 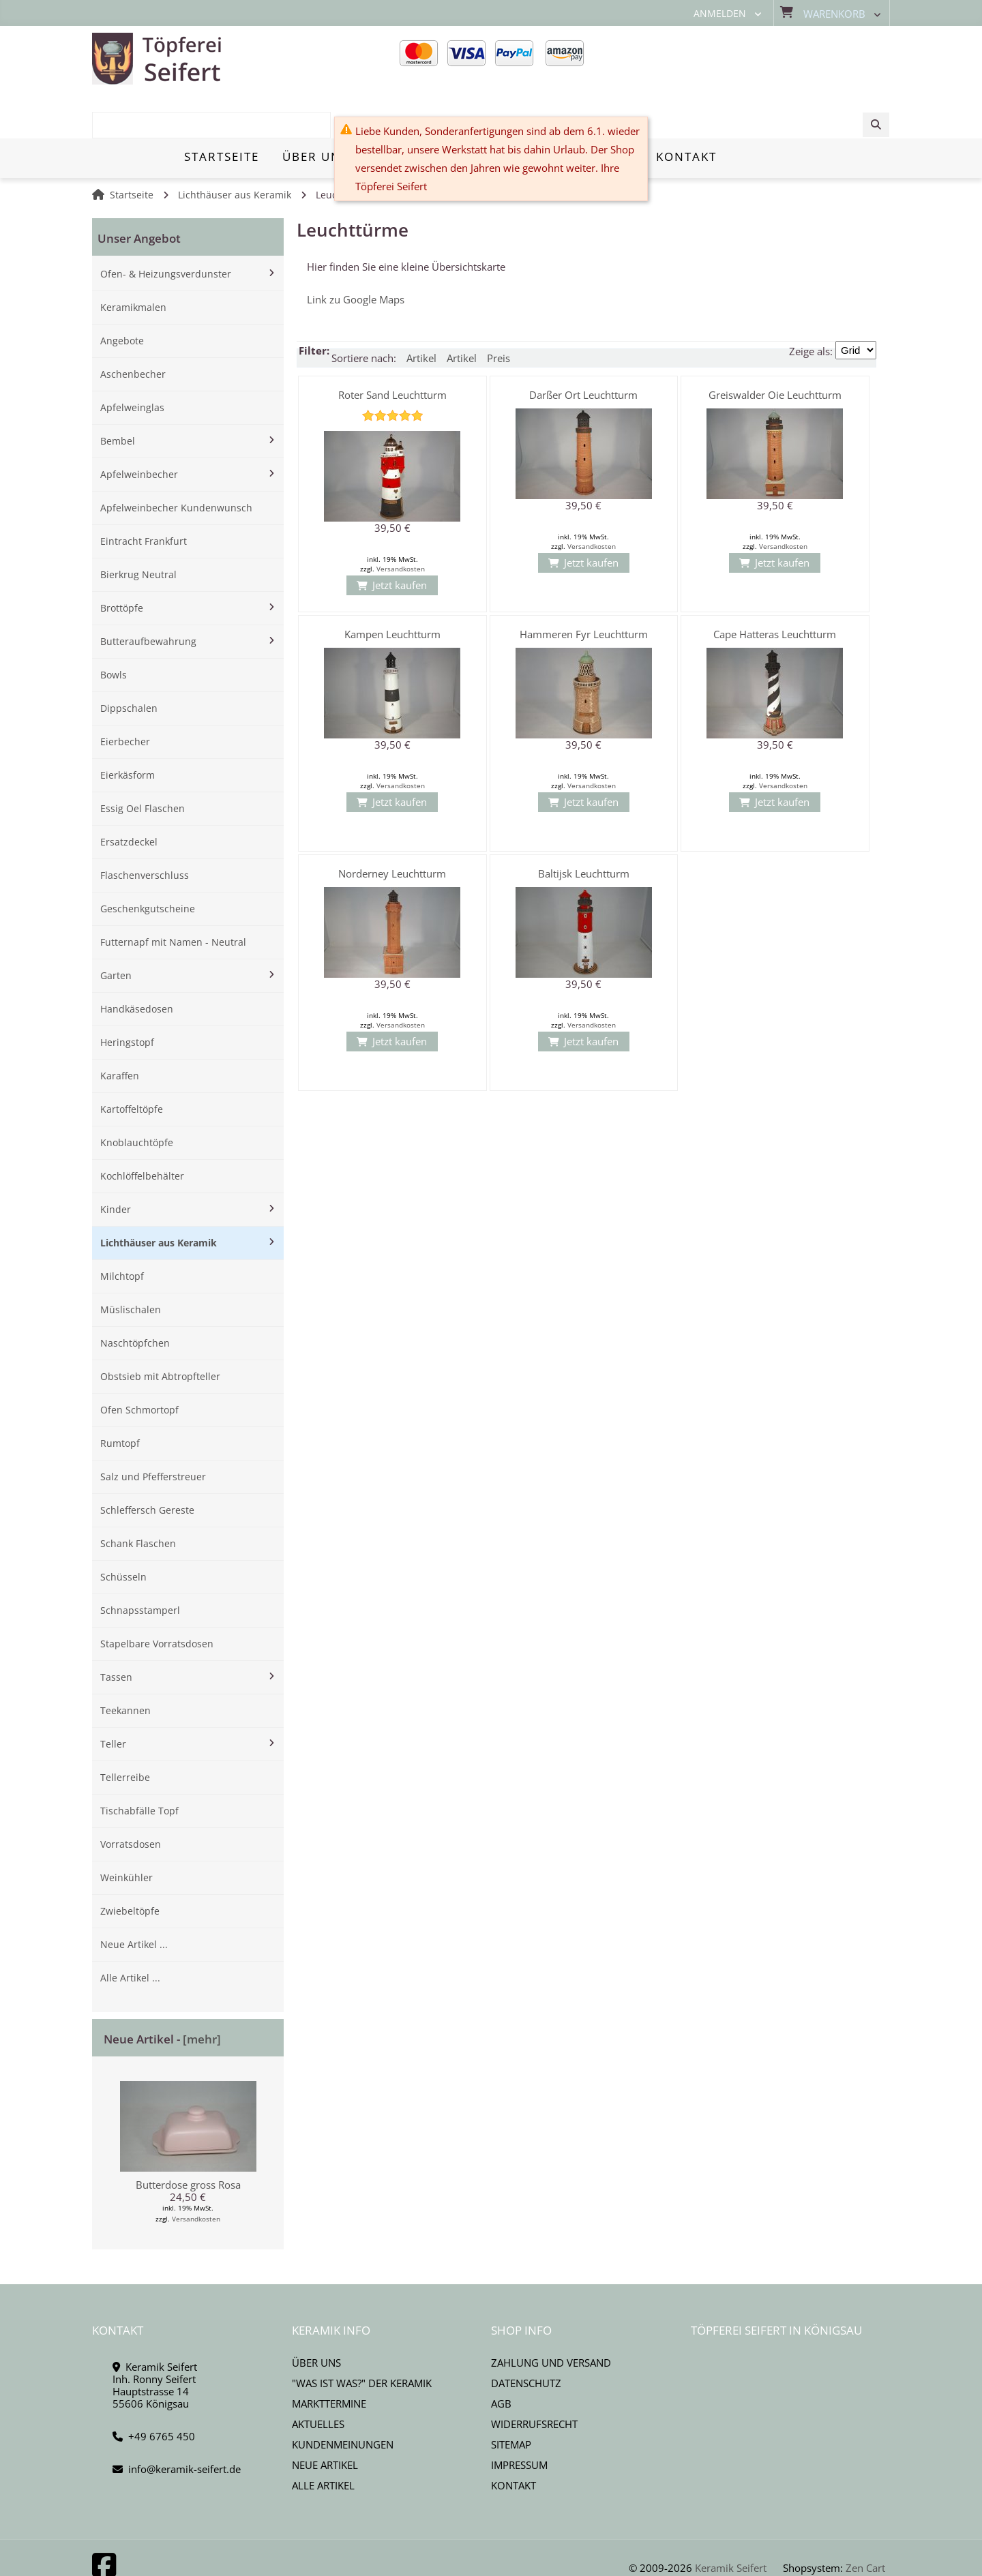 What do you see at coordinates (526, 2336) in the screenshot?
I see `Datenschutz` at bounding box center [526, 2336].